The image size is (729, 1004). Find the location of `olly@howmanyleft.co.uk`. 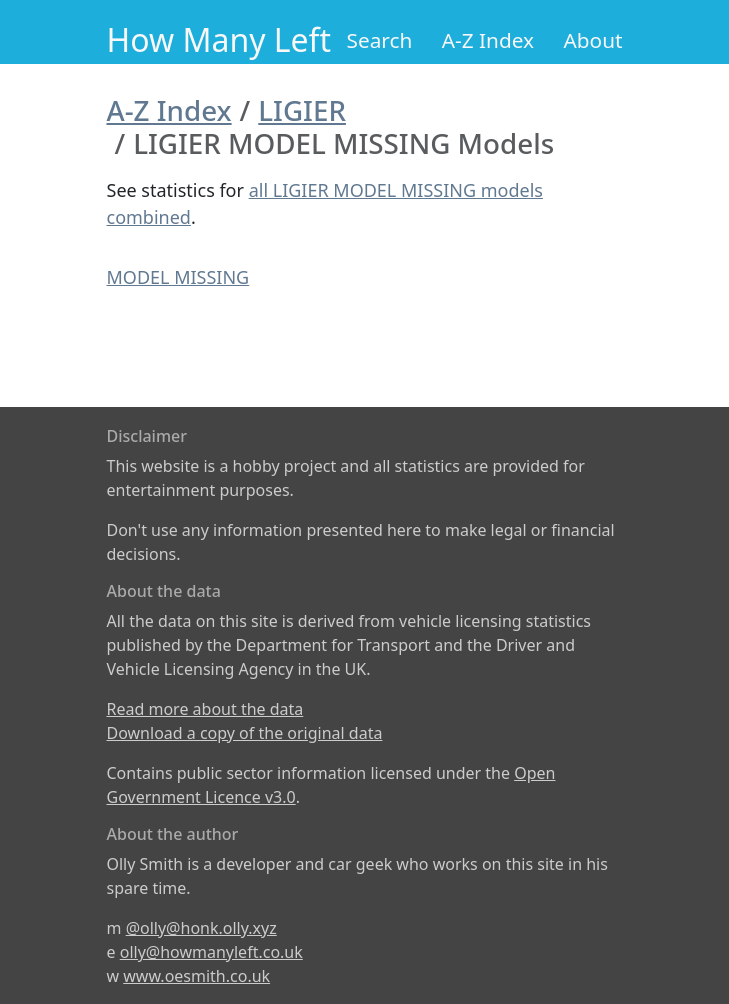

olly@howmanyleft.co.uk is located at coordinates (211, 952).